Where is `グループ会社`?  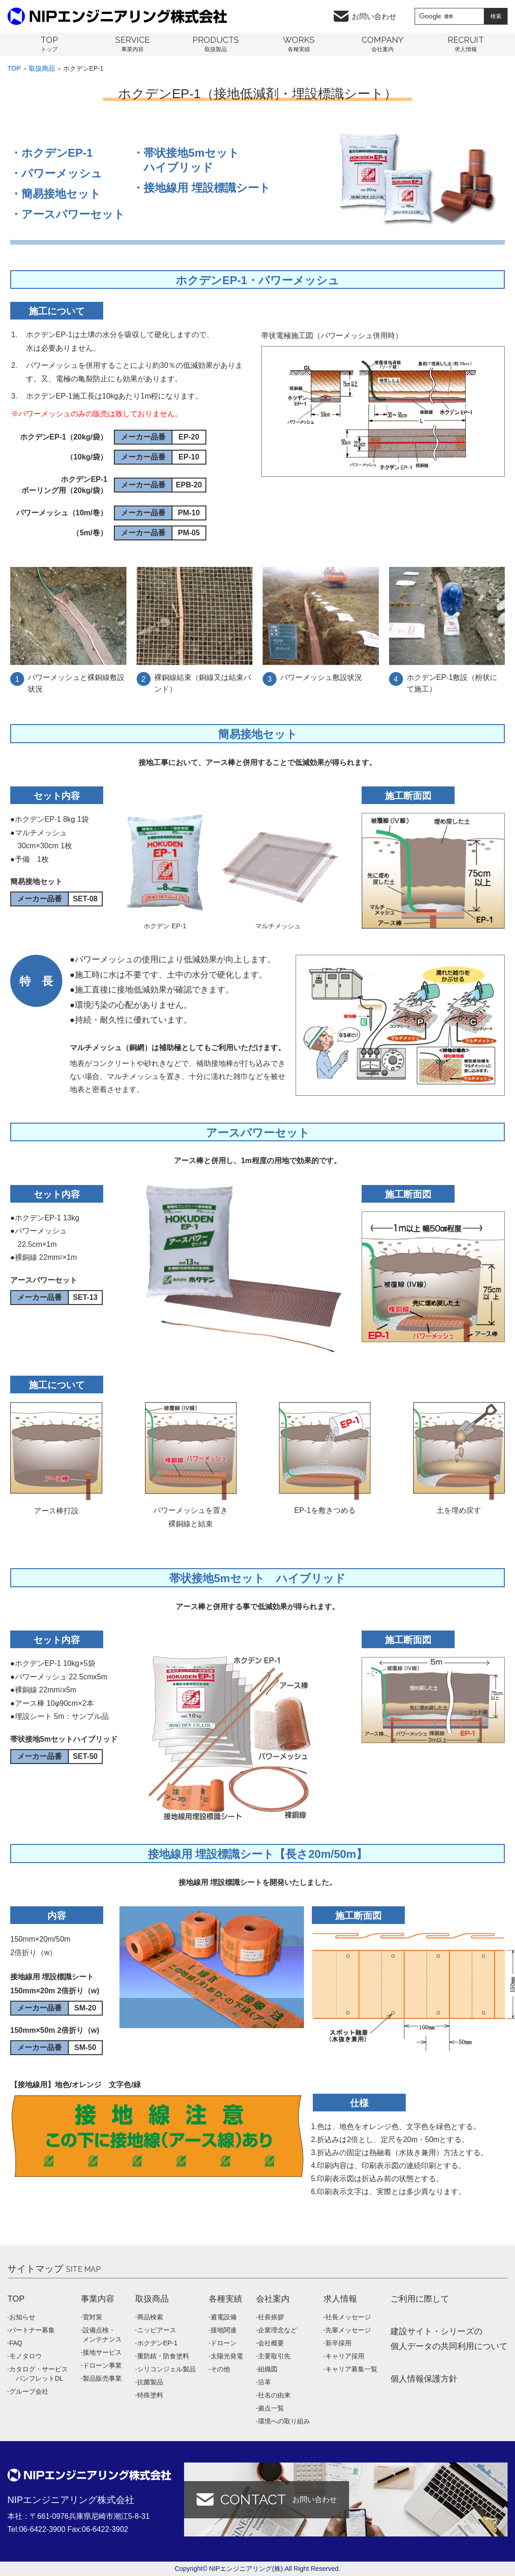 グループ会社 is located at coordinates (28, 2391).